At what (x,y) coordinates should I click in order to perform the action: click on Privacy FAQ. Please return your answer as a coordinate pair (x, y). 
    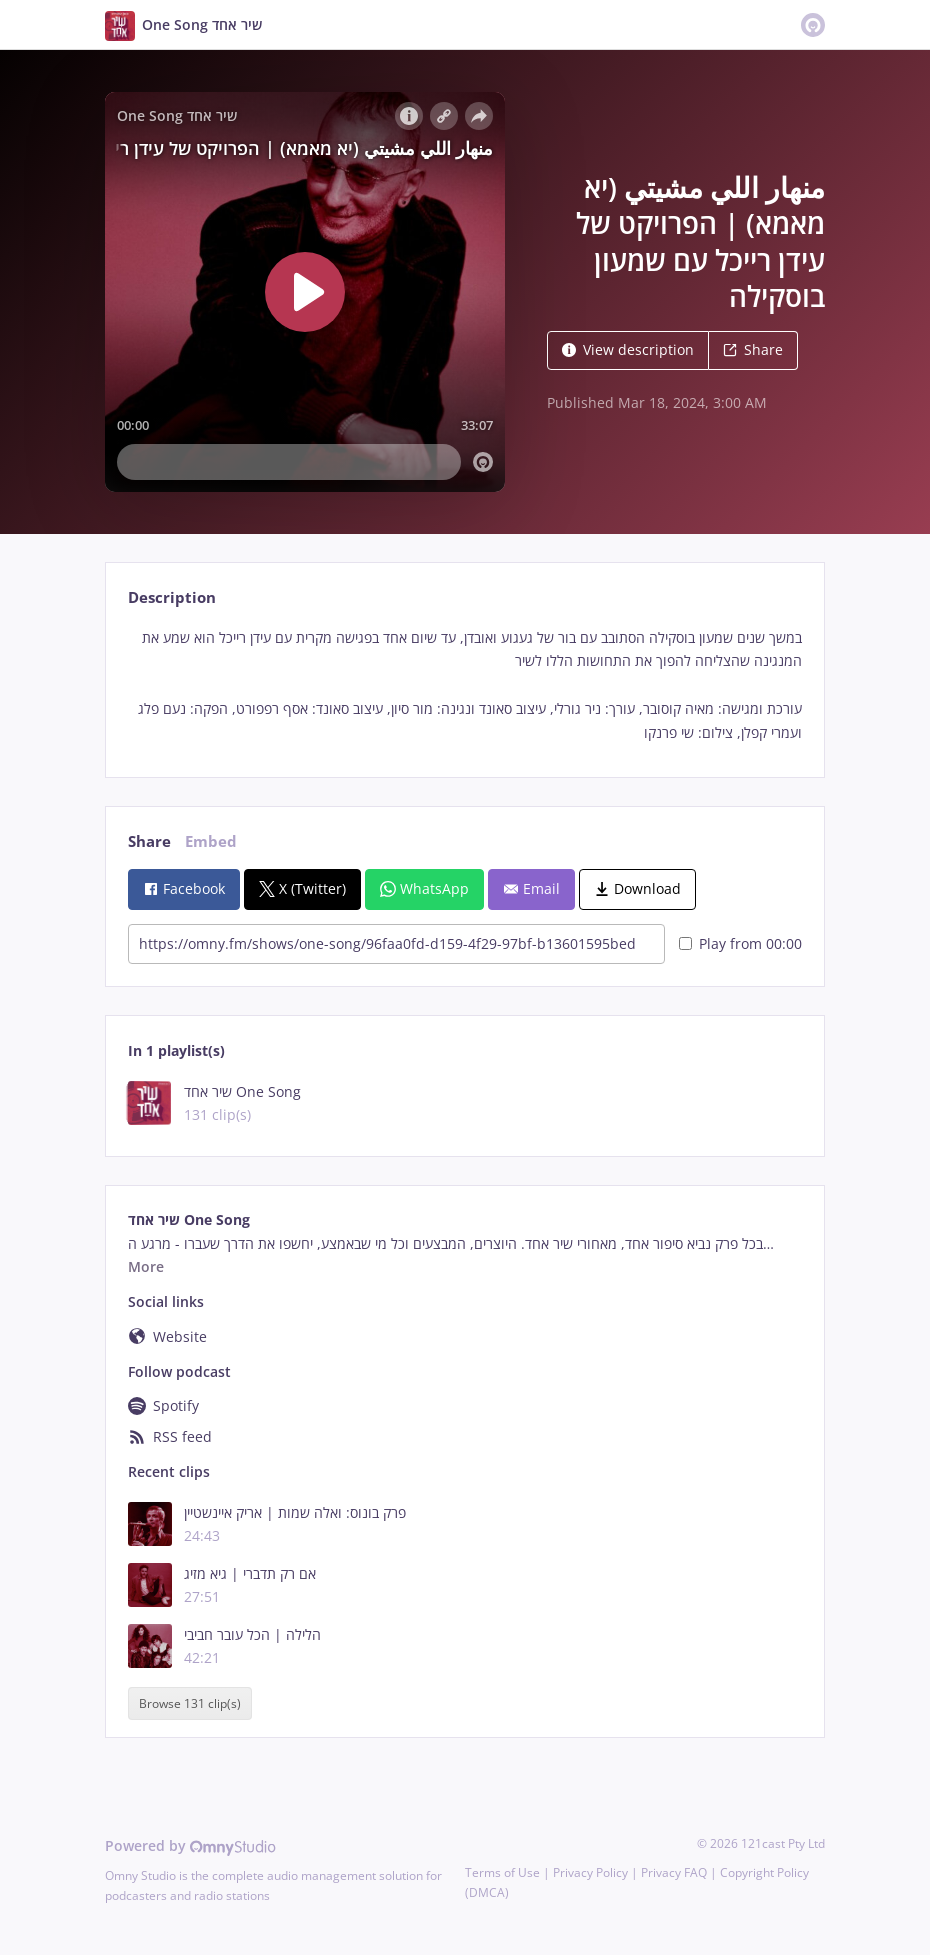
    Looking at the image, I should click on (674, 1872).